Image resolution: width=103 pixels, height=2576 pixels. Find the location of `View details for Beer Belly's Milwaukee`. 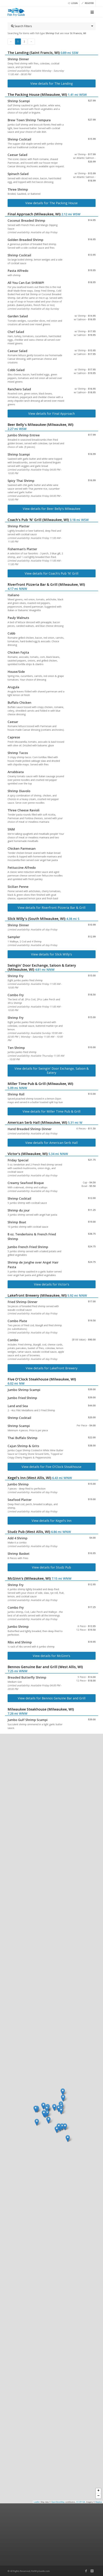

View details for Beer Belly's Milwaukee is located at coordinates (51, 509).